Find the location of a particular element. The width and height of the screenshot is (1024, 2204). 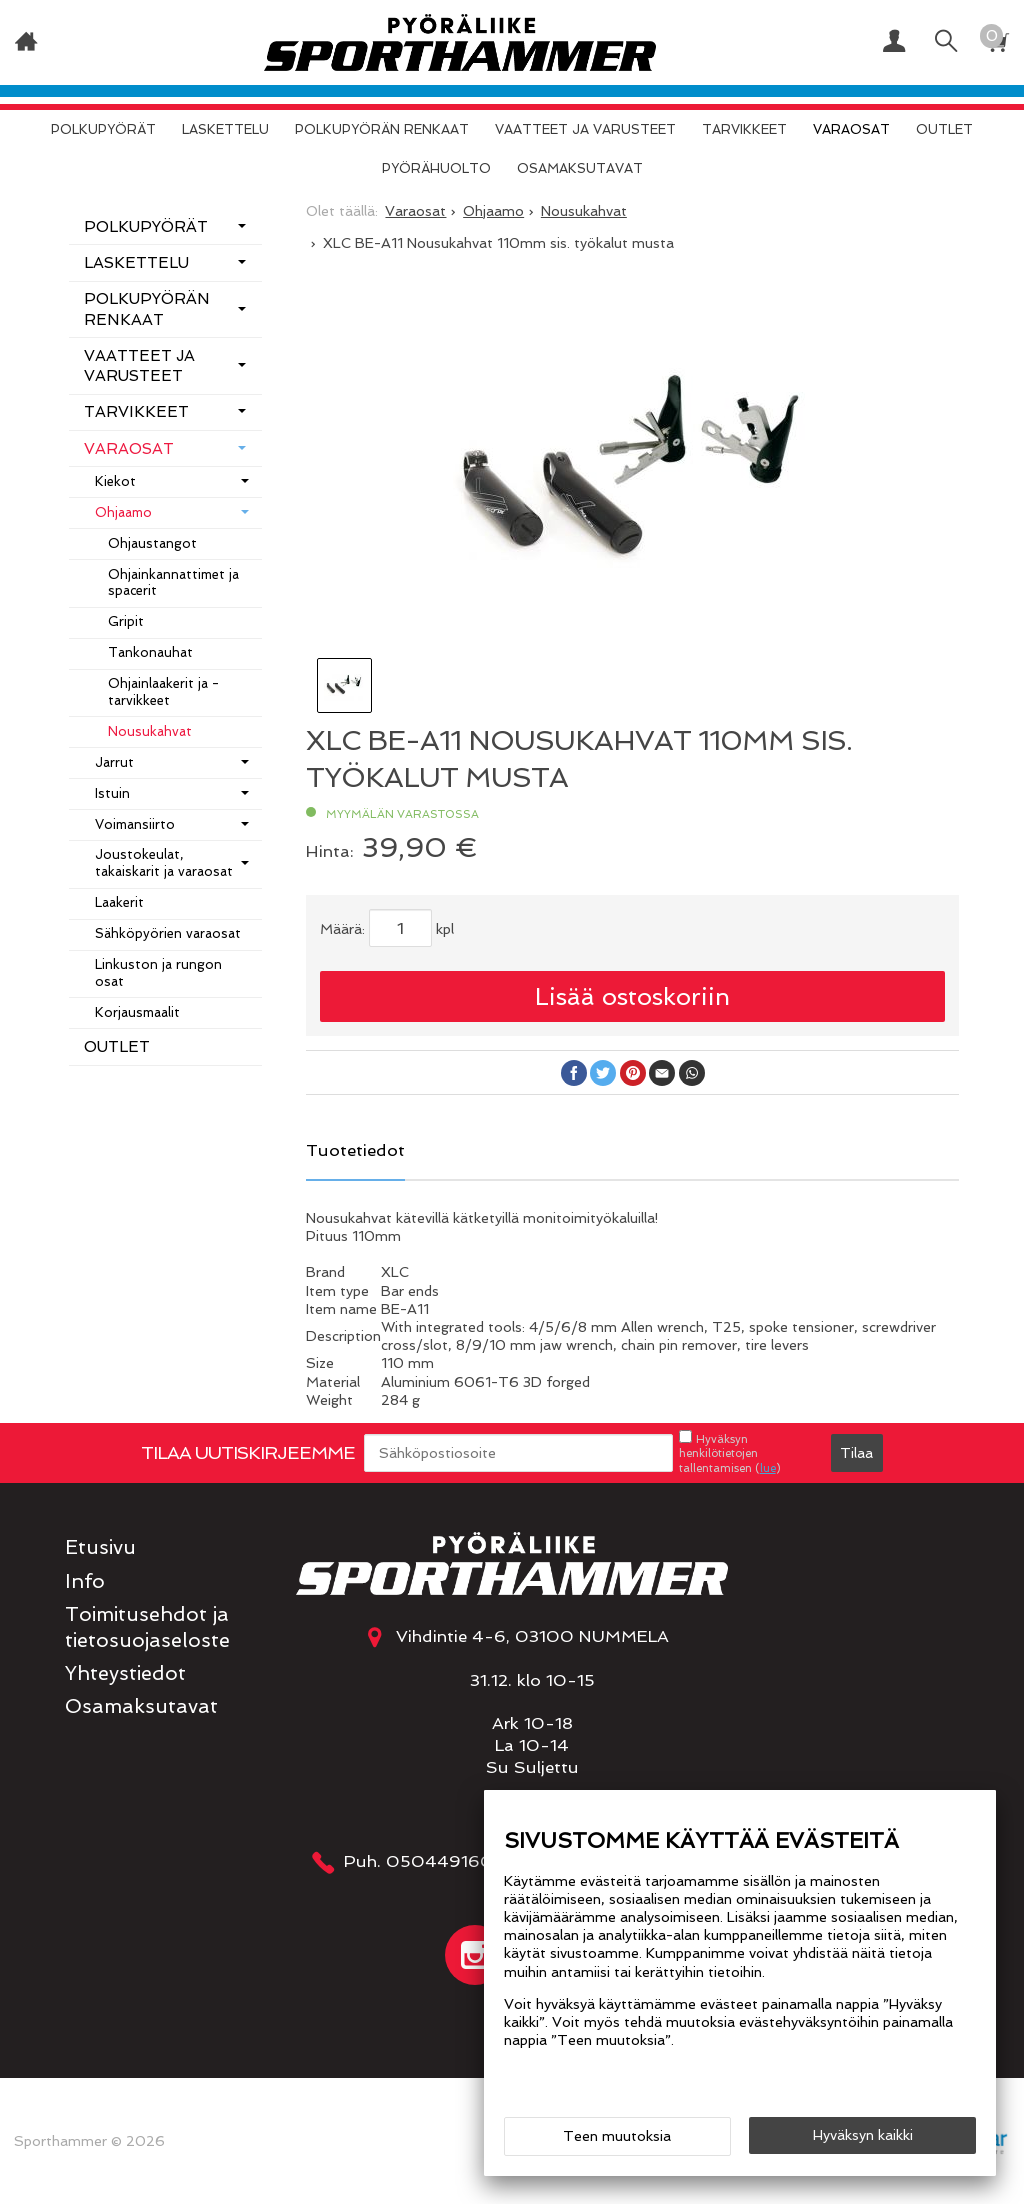

Kiekot is located at coordinates (115, 481).